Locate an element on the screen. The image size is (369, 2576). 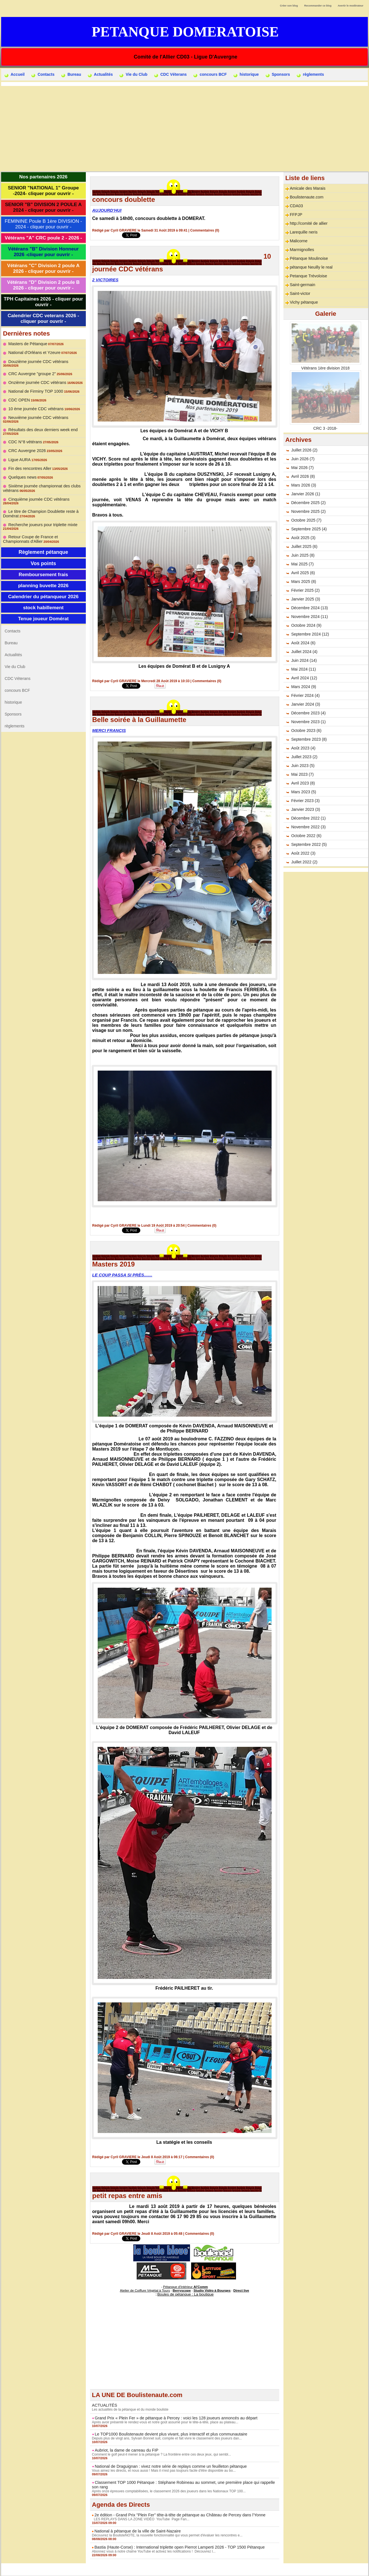
SENIOR "B" DIVISION 2 POULE A 2024 - cliquer pour ouvrir - is located at coordinates (43, 207).